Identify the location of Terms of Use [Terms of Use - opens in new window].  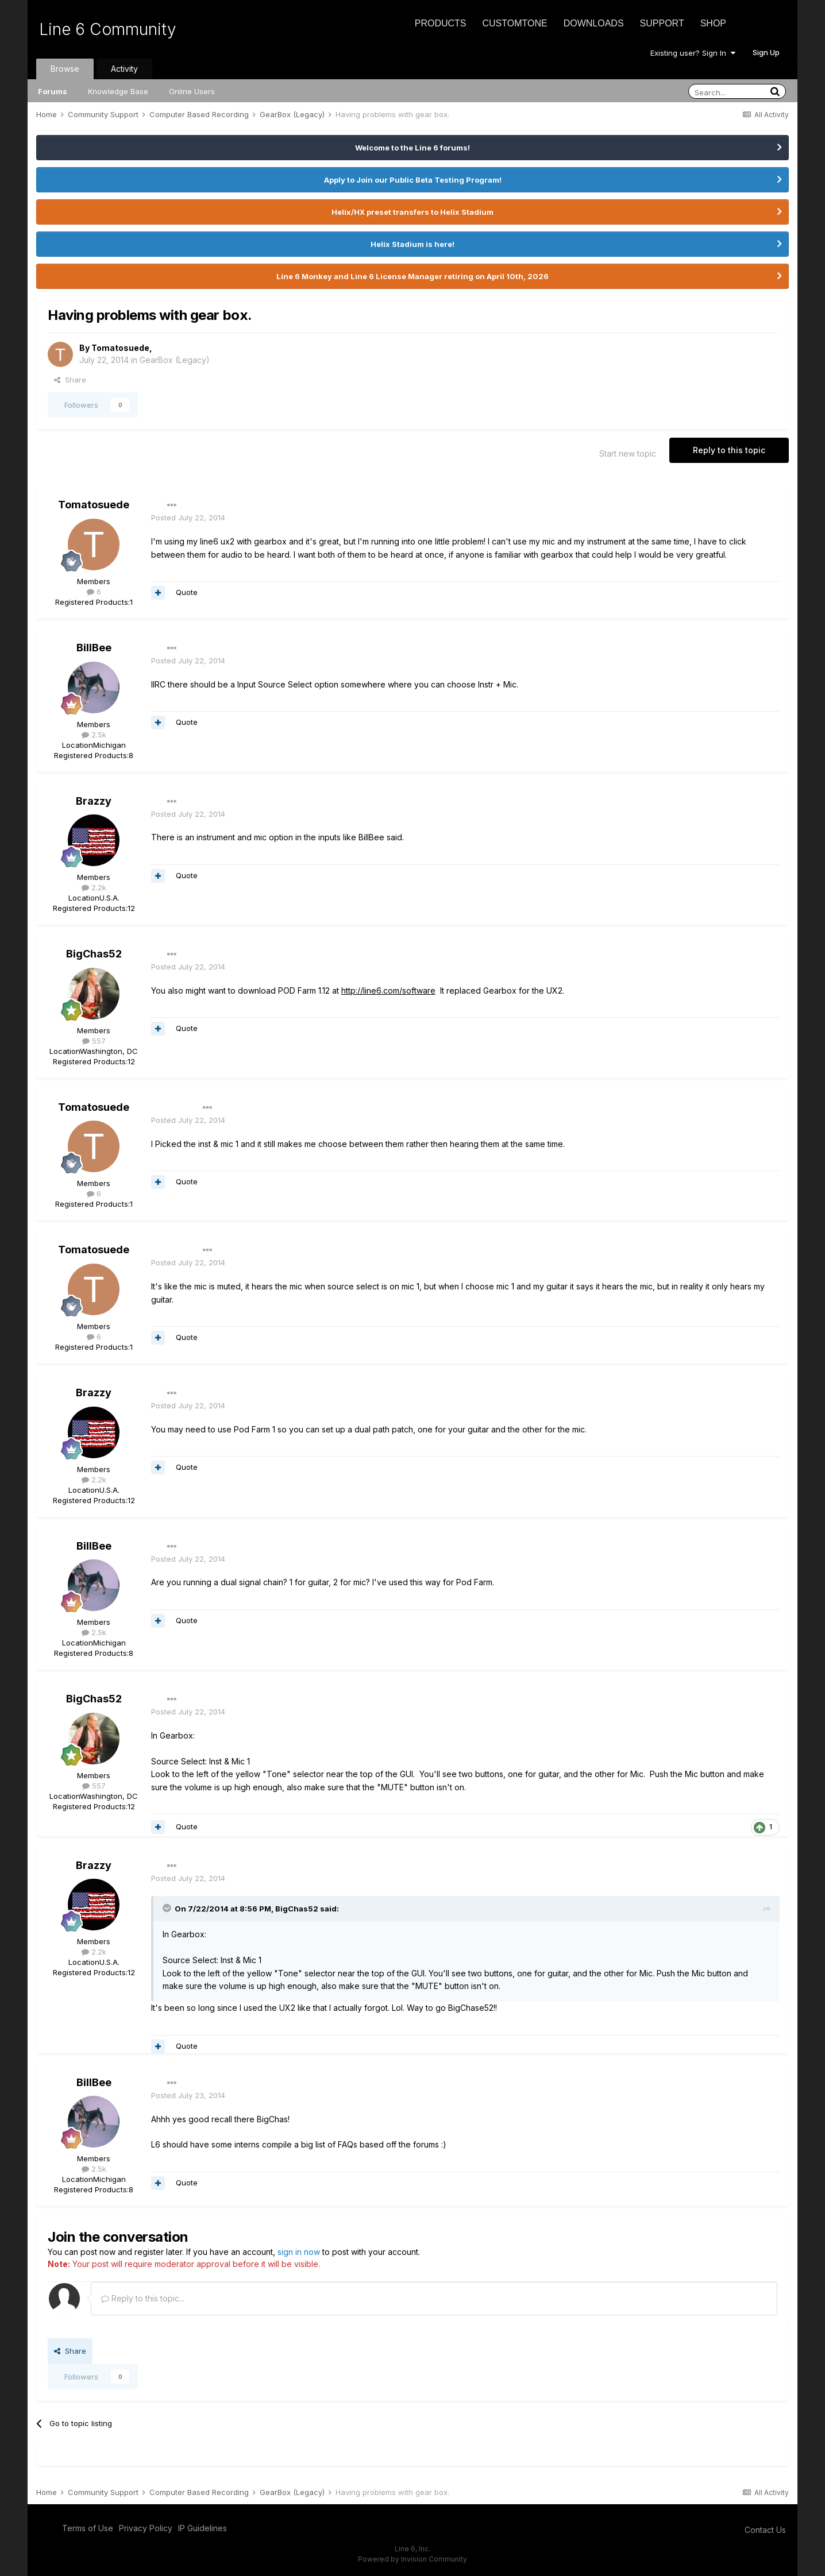
(87, 2528).